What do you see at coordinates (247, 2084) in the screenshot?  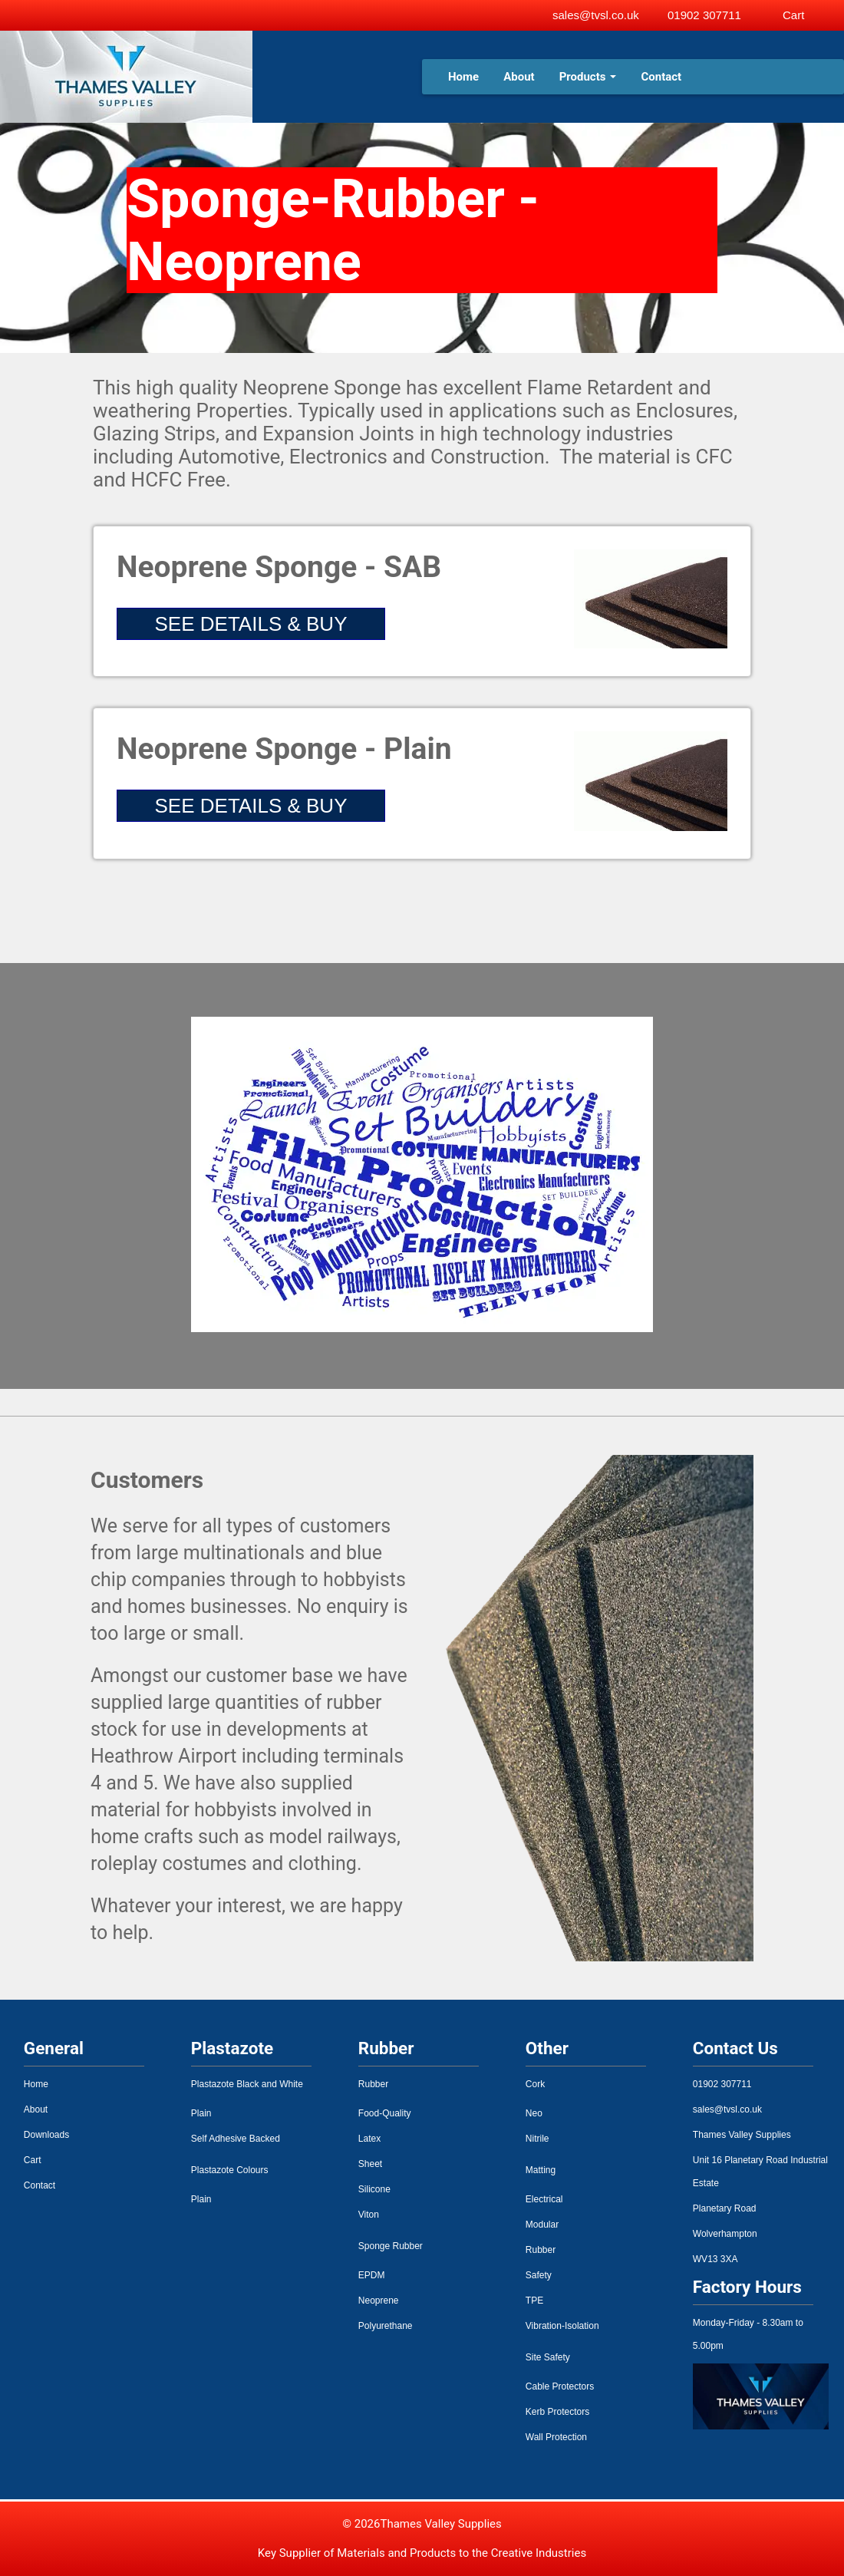 I see `Plastazote Black and White` at bounding box center [247, 2084].